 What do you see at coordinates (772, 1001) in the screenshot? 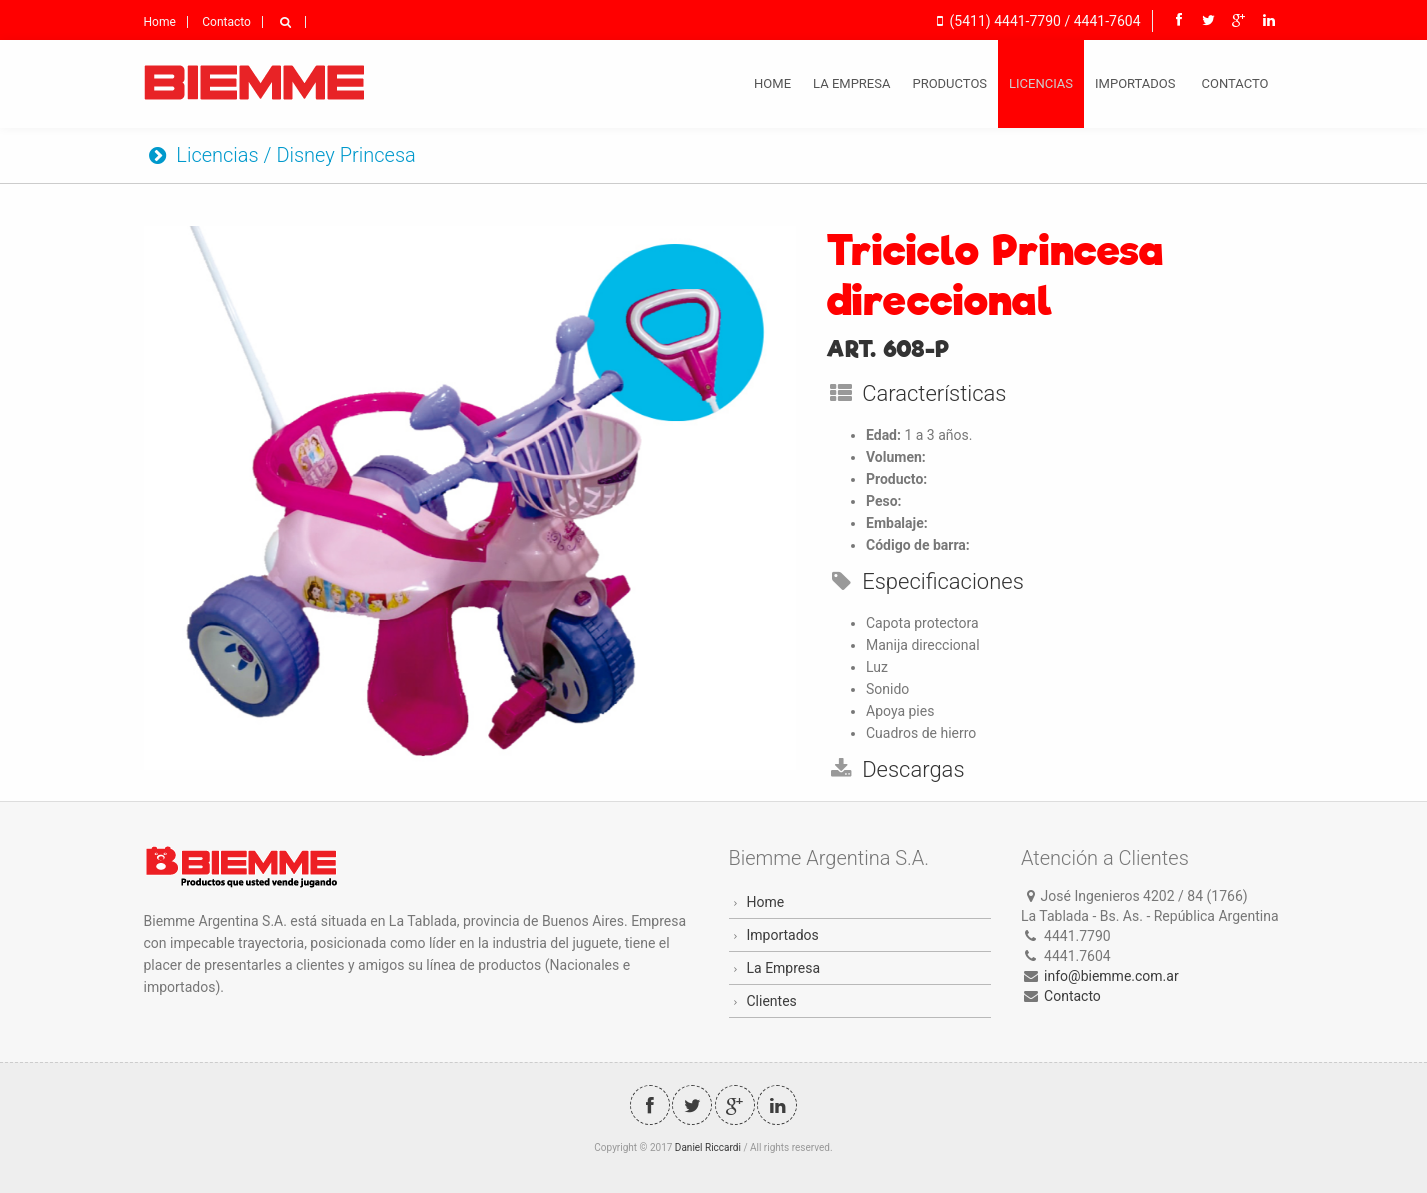
I see `Clientes` at bounding box center [772, 1001].